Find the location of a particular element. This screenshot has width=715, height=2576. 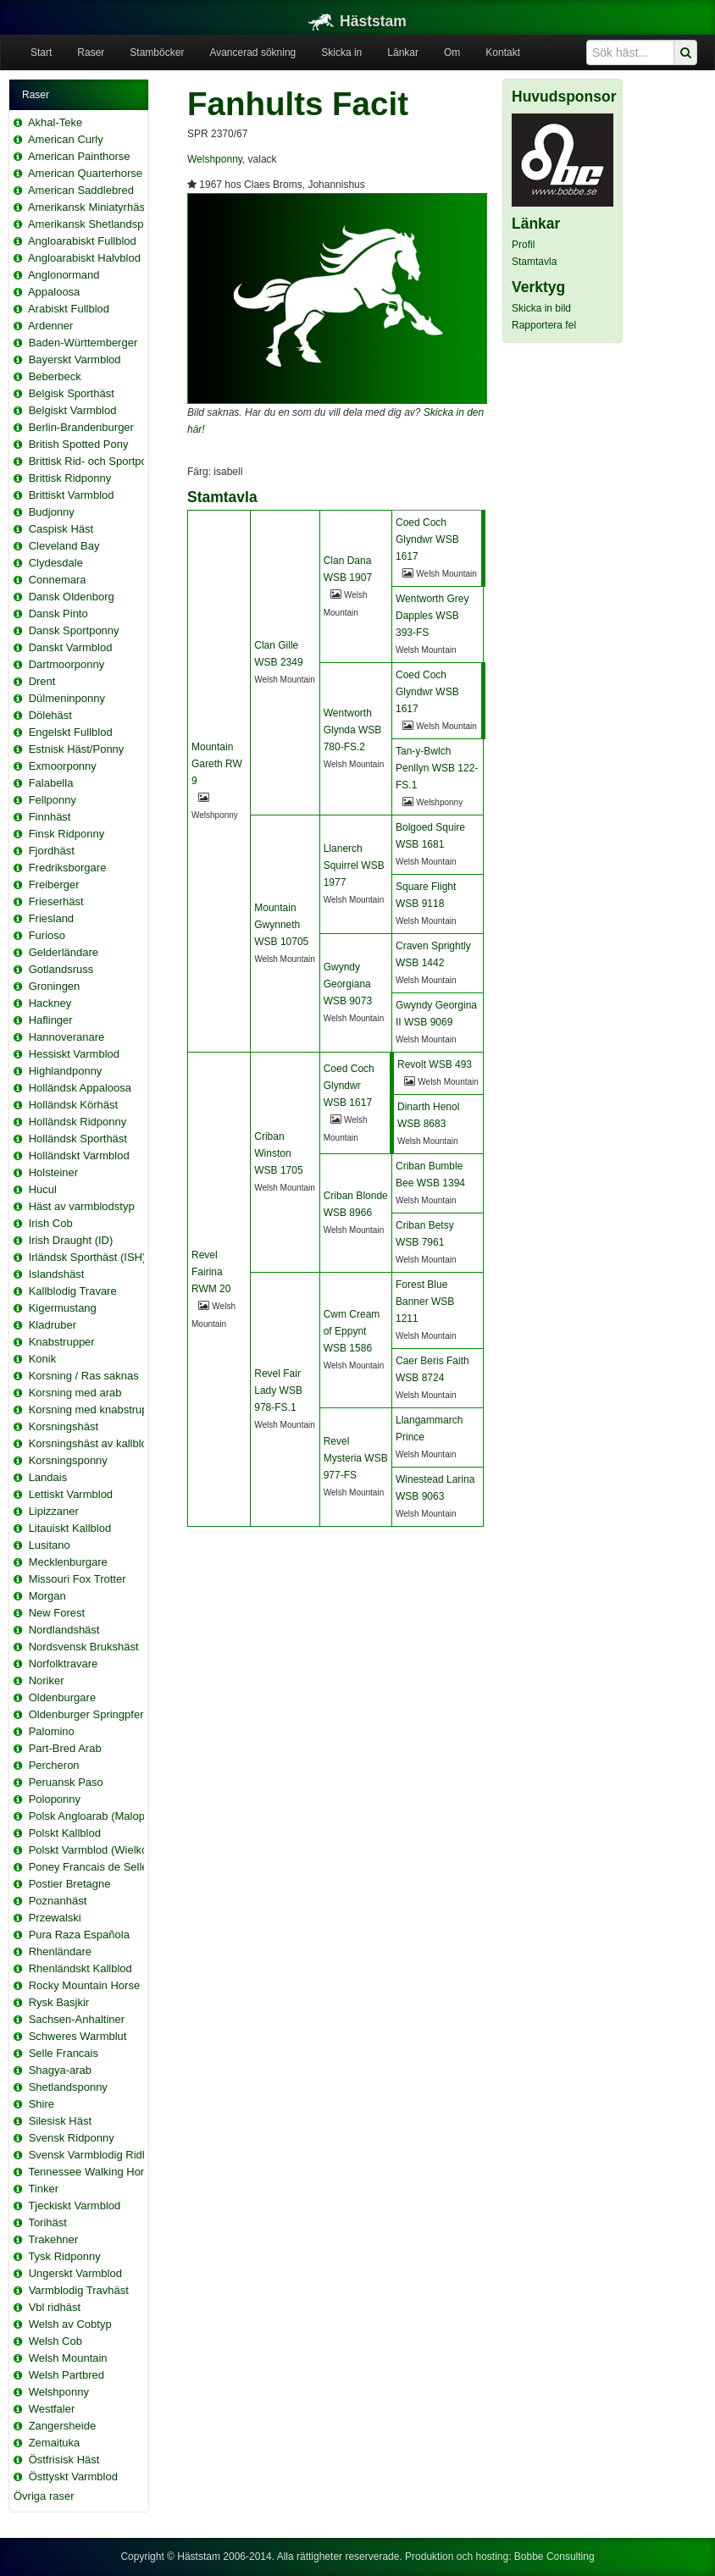

Polsk Angloarab (Malopolska) is located at coordinates (102, 1816).